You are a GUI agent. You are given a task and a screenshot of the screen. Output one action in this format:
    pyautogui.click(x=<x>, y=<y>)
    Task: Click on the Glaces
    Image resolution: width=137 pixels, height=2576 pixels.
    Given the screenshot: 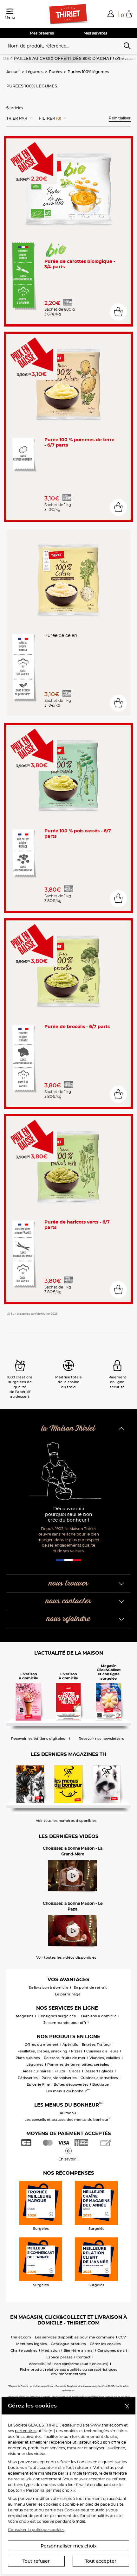 What is the action you would take?
    pyautogui.click(x=75, y=2071)
    